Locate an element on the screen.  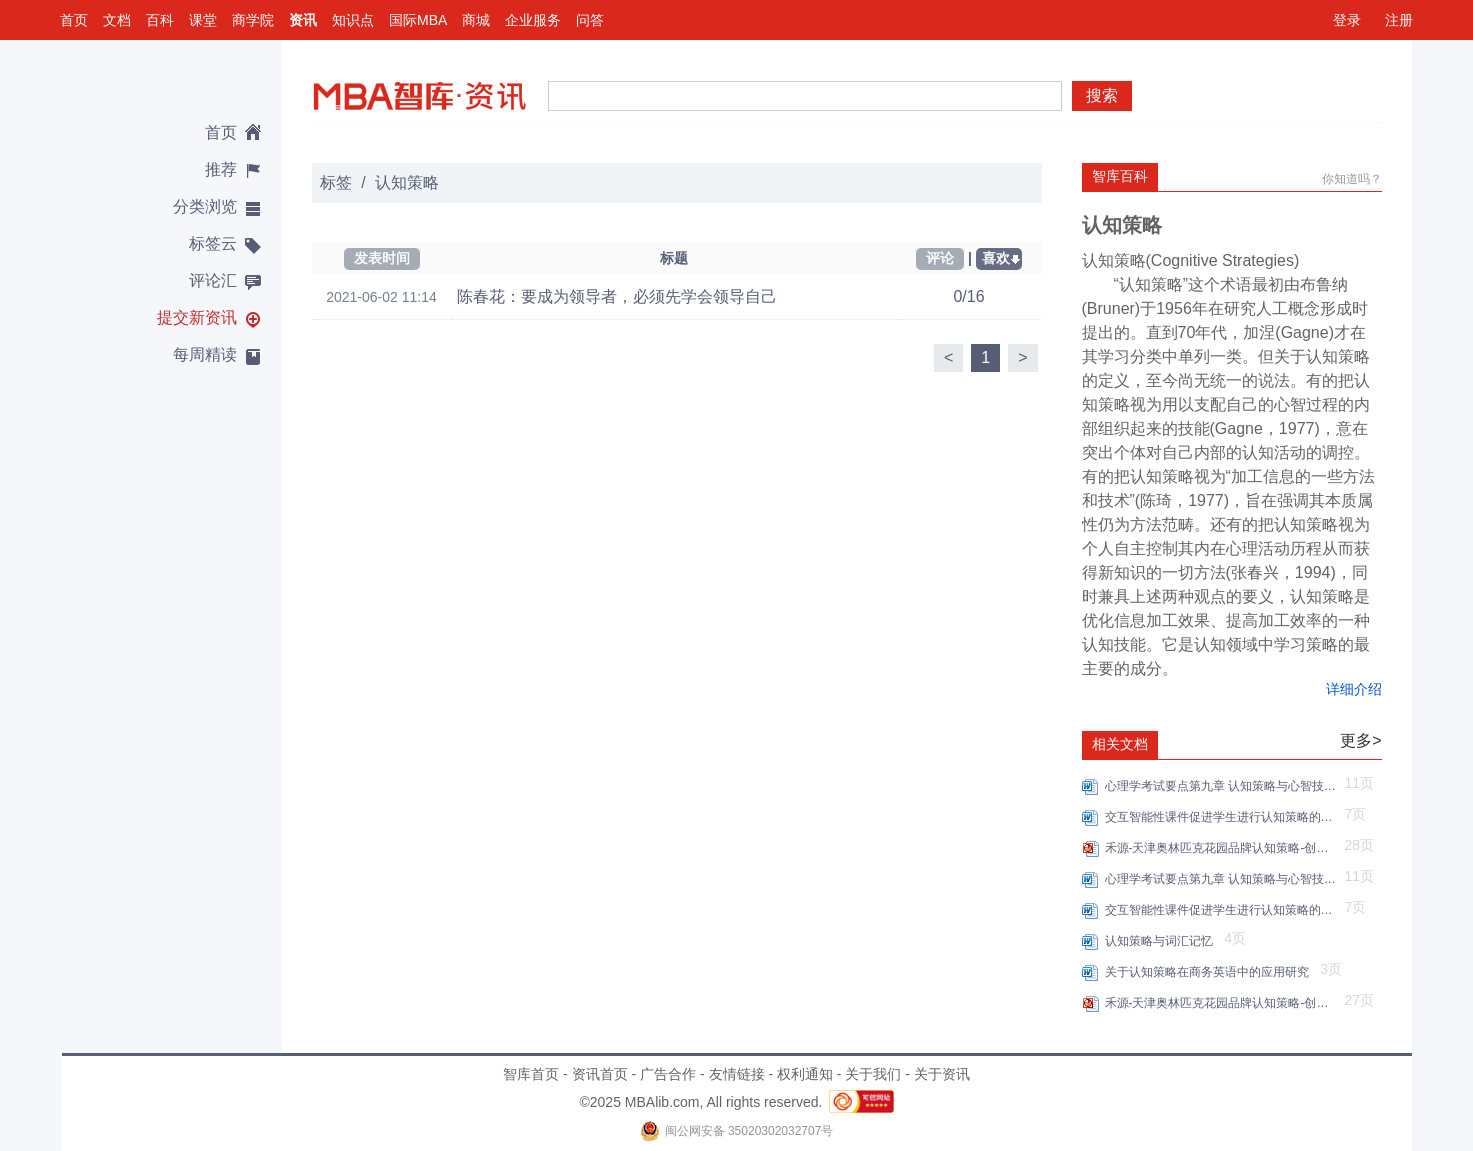
提交新资讯 is located at coordinates (197, 317).